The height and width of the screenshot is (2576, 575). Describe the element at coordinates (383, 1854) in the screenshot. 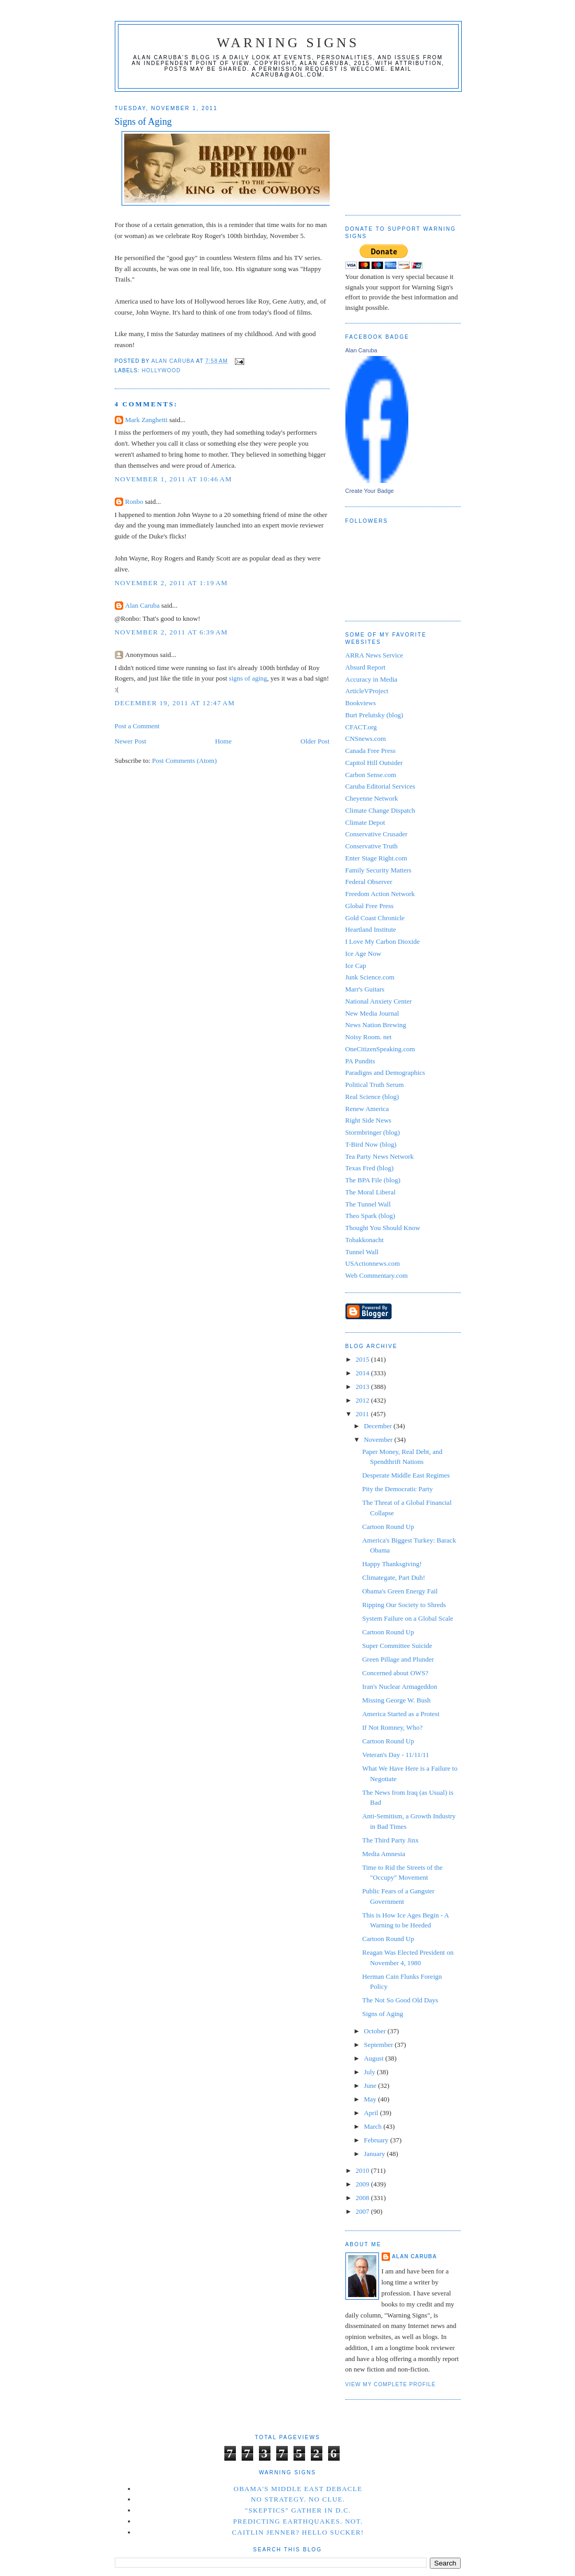

I see `Media Amnesia` at that location.